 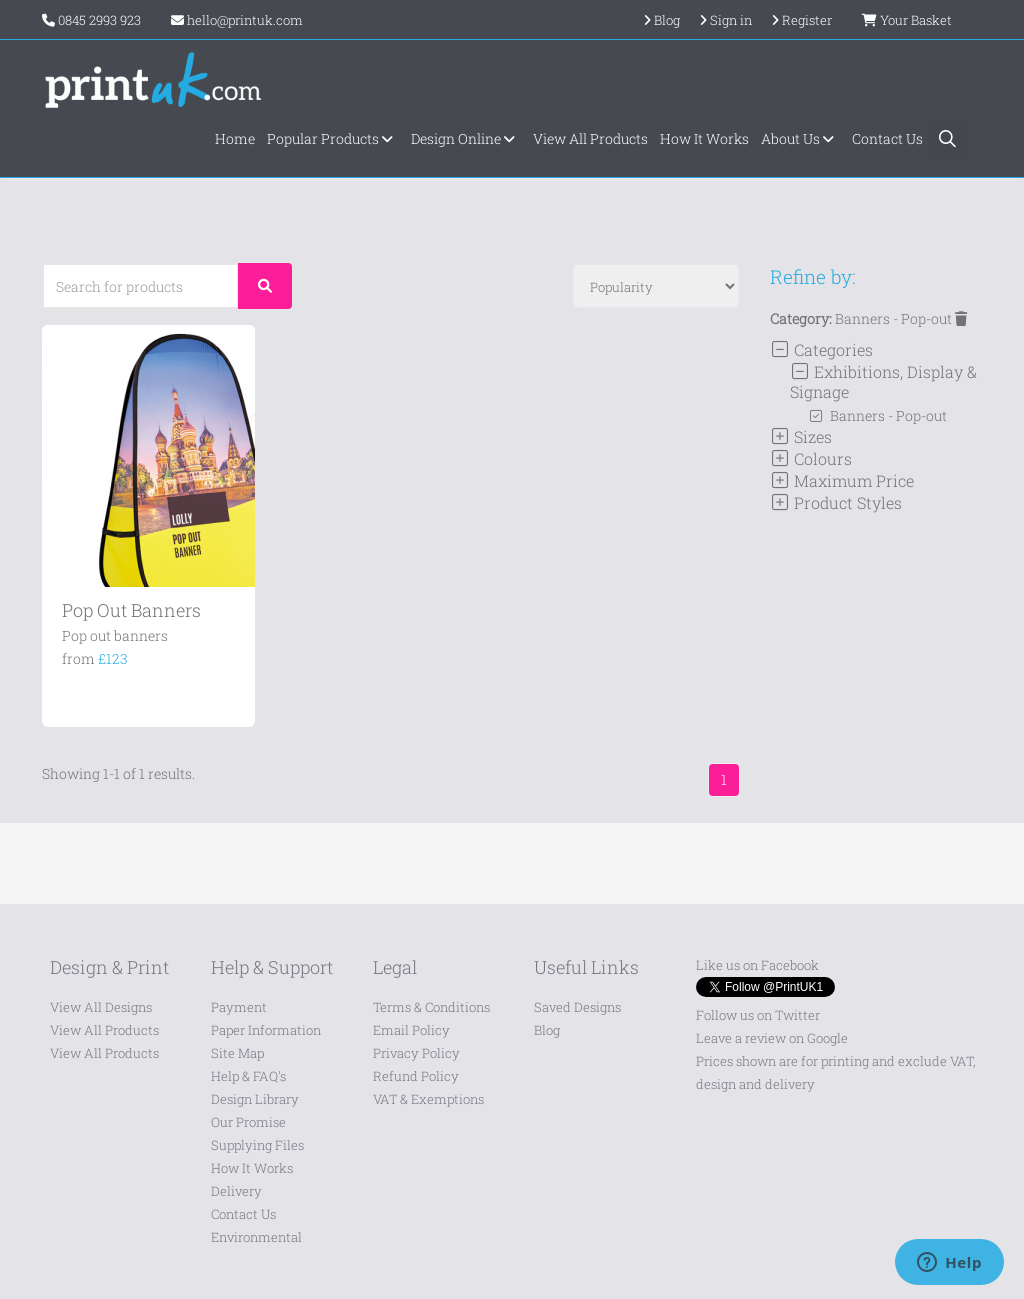 I want to click on About Us, so click(x=800, y=138).